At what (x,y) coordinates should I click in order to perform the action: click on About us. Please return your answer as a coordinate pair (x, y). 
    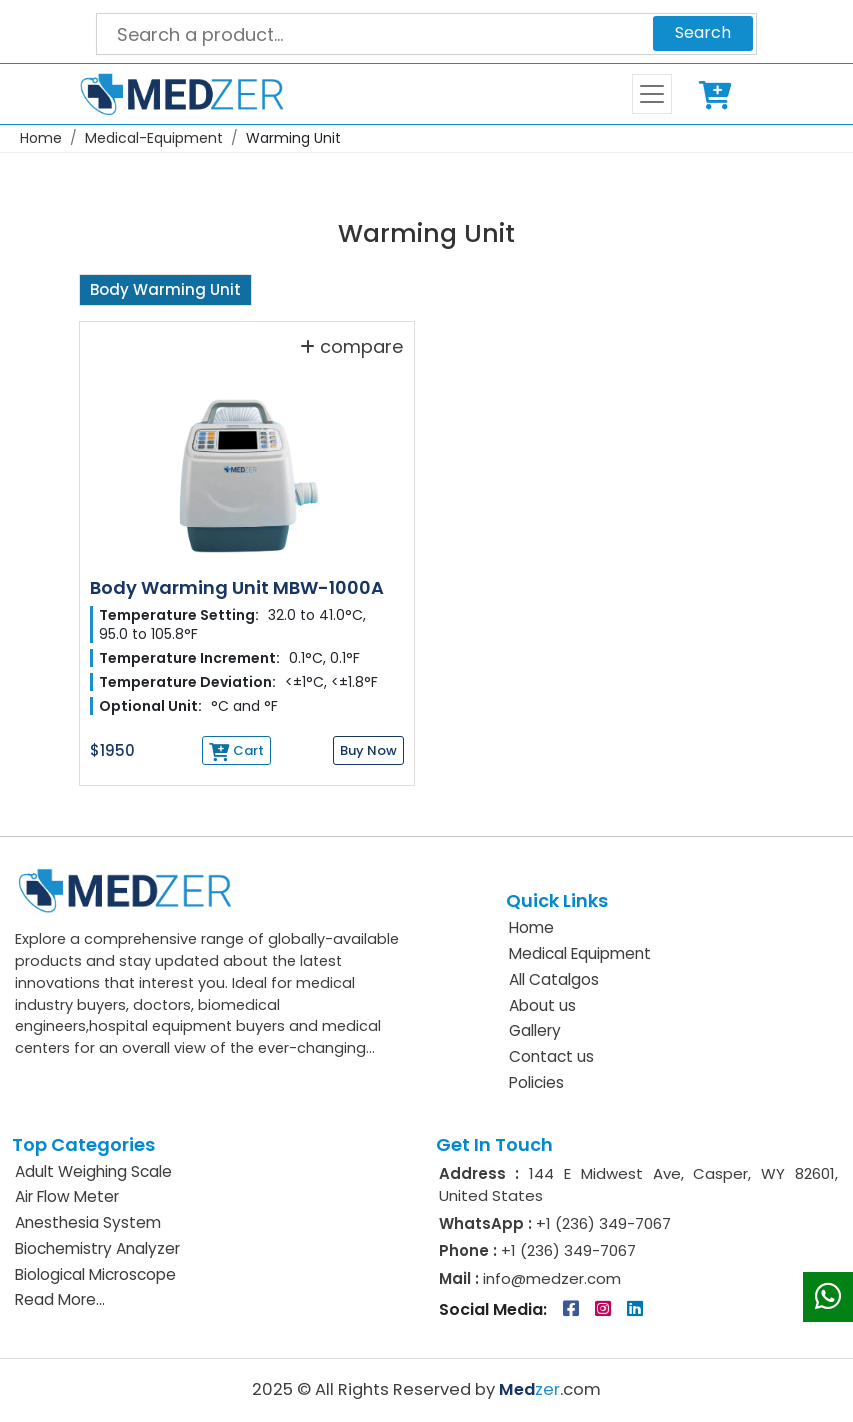
    Looking at the image, I should click on (542, 1005).